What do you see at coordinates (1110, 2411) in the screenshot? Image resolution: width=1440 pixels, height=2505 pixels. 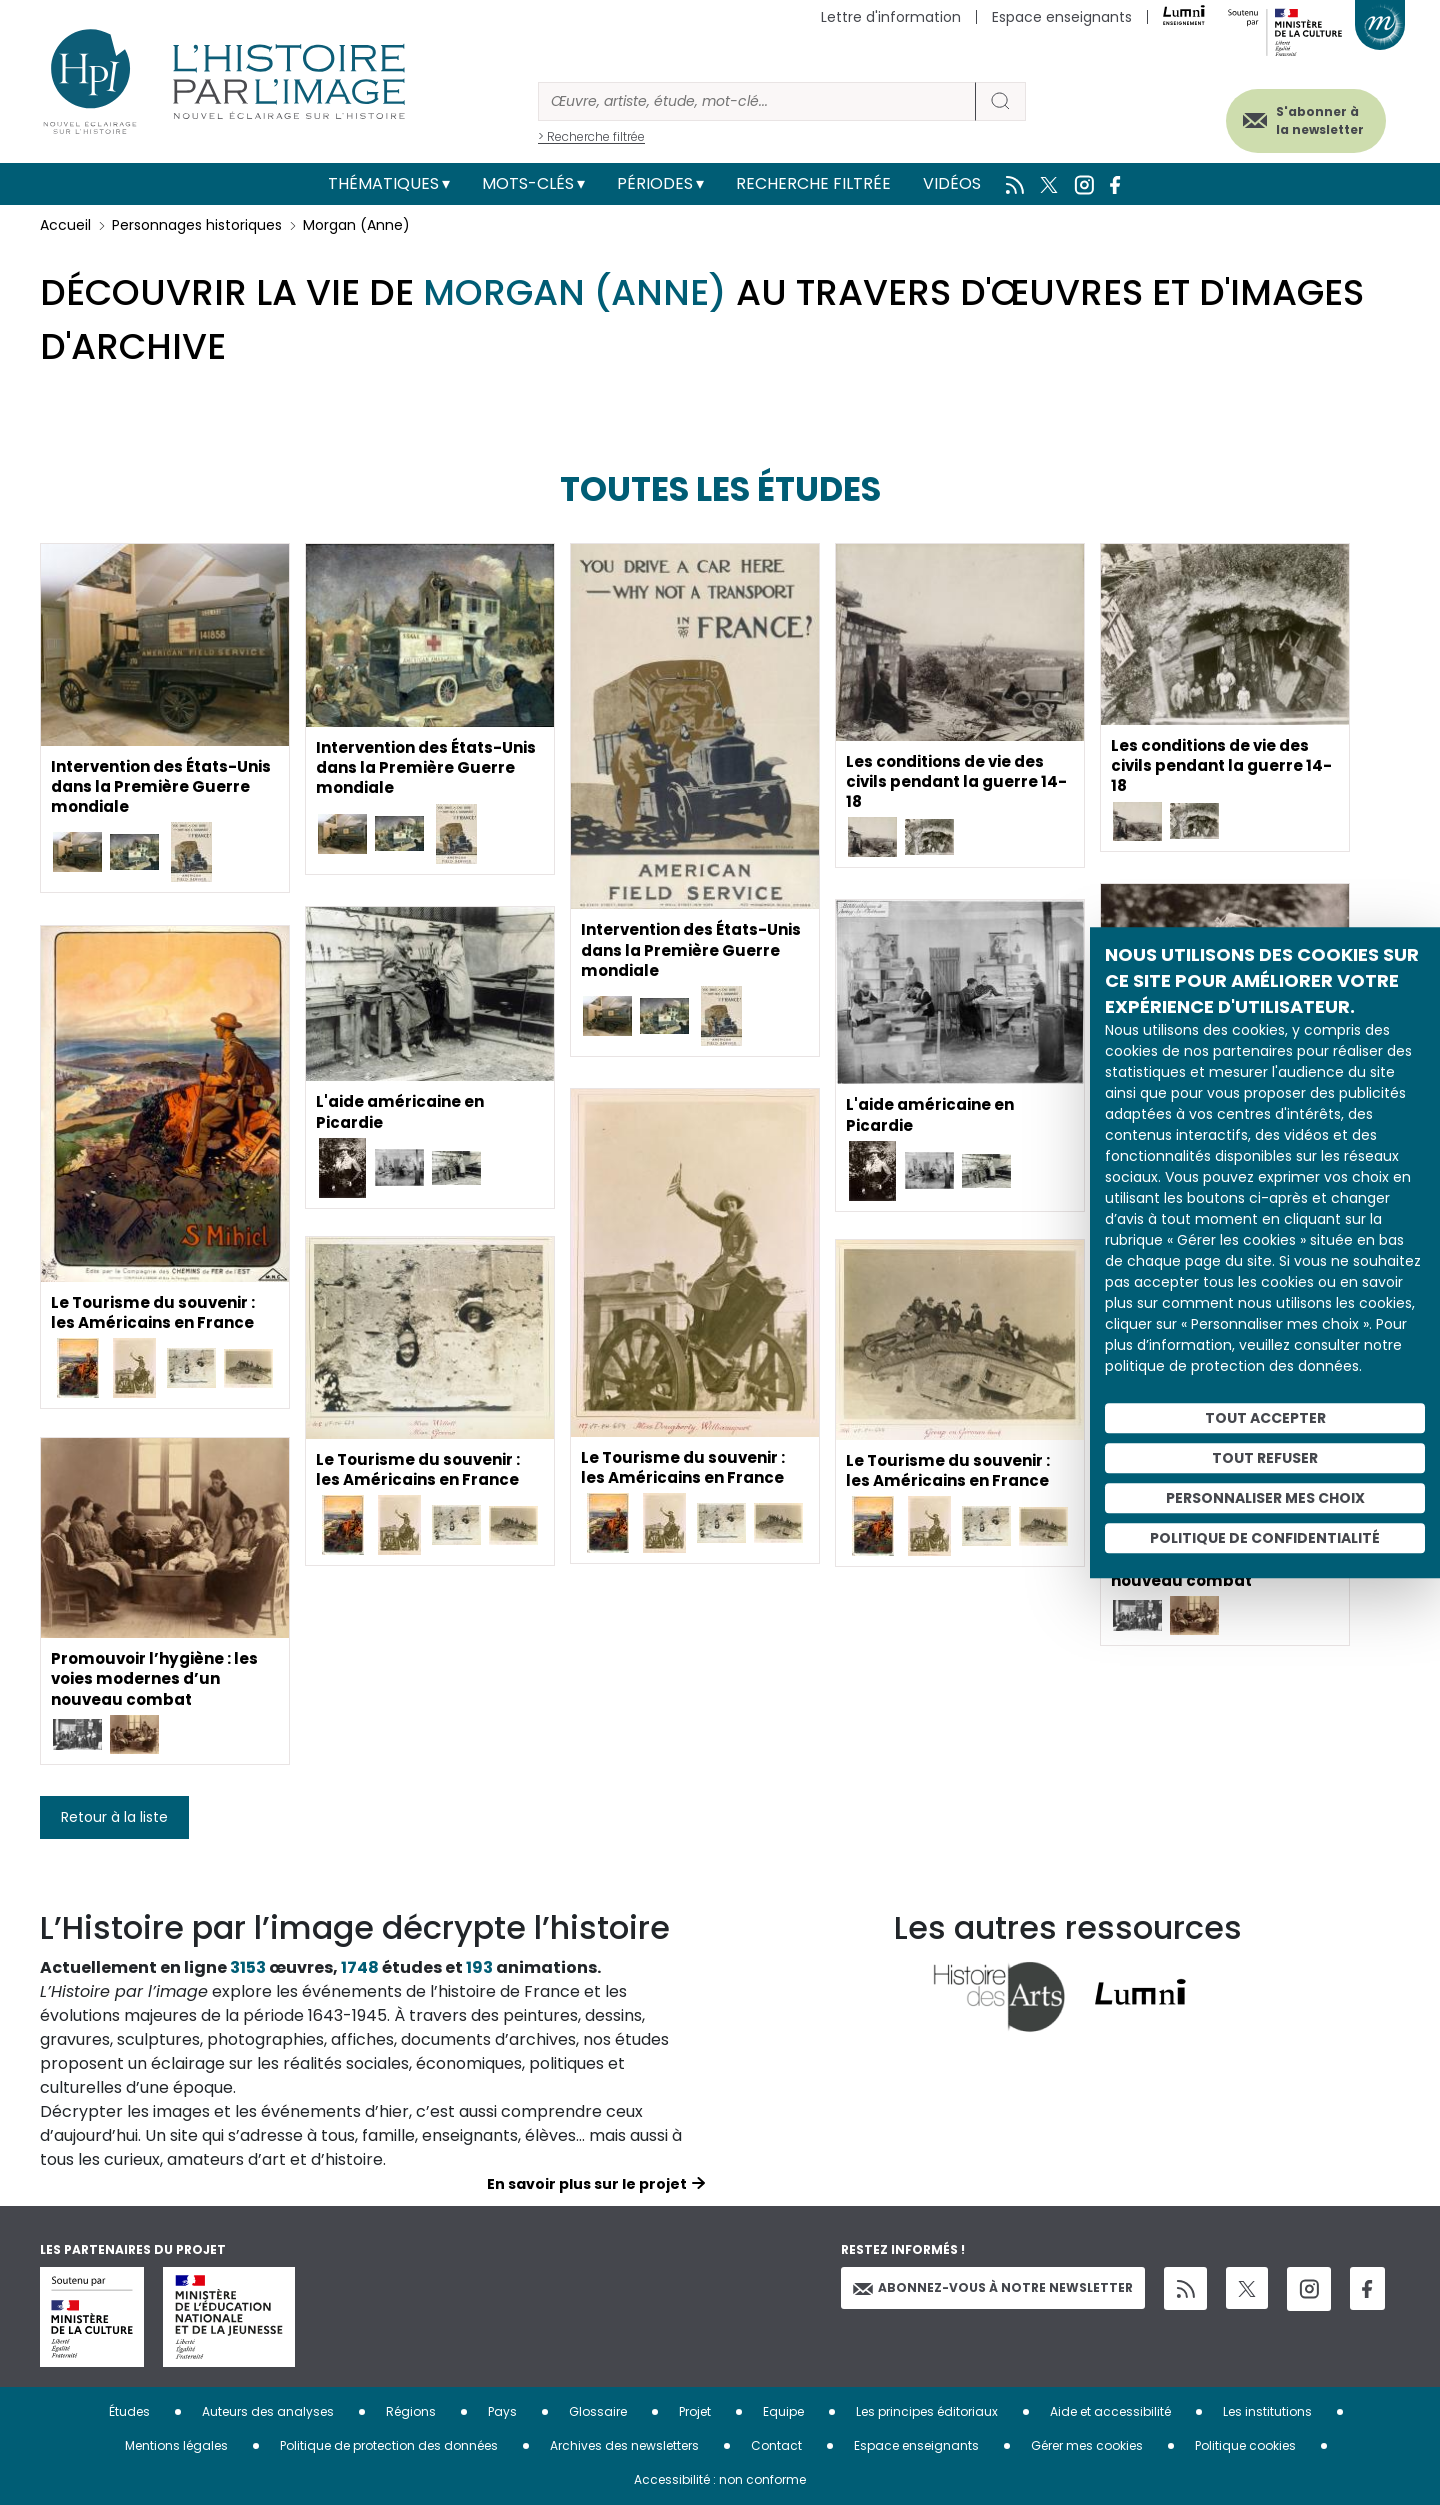 I see `Aide et accessibilité` at bounding box center [1110, 2411].